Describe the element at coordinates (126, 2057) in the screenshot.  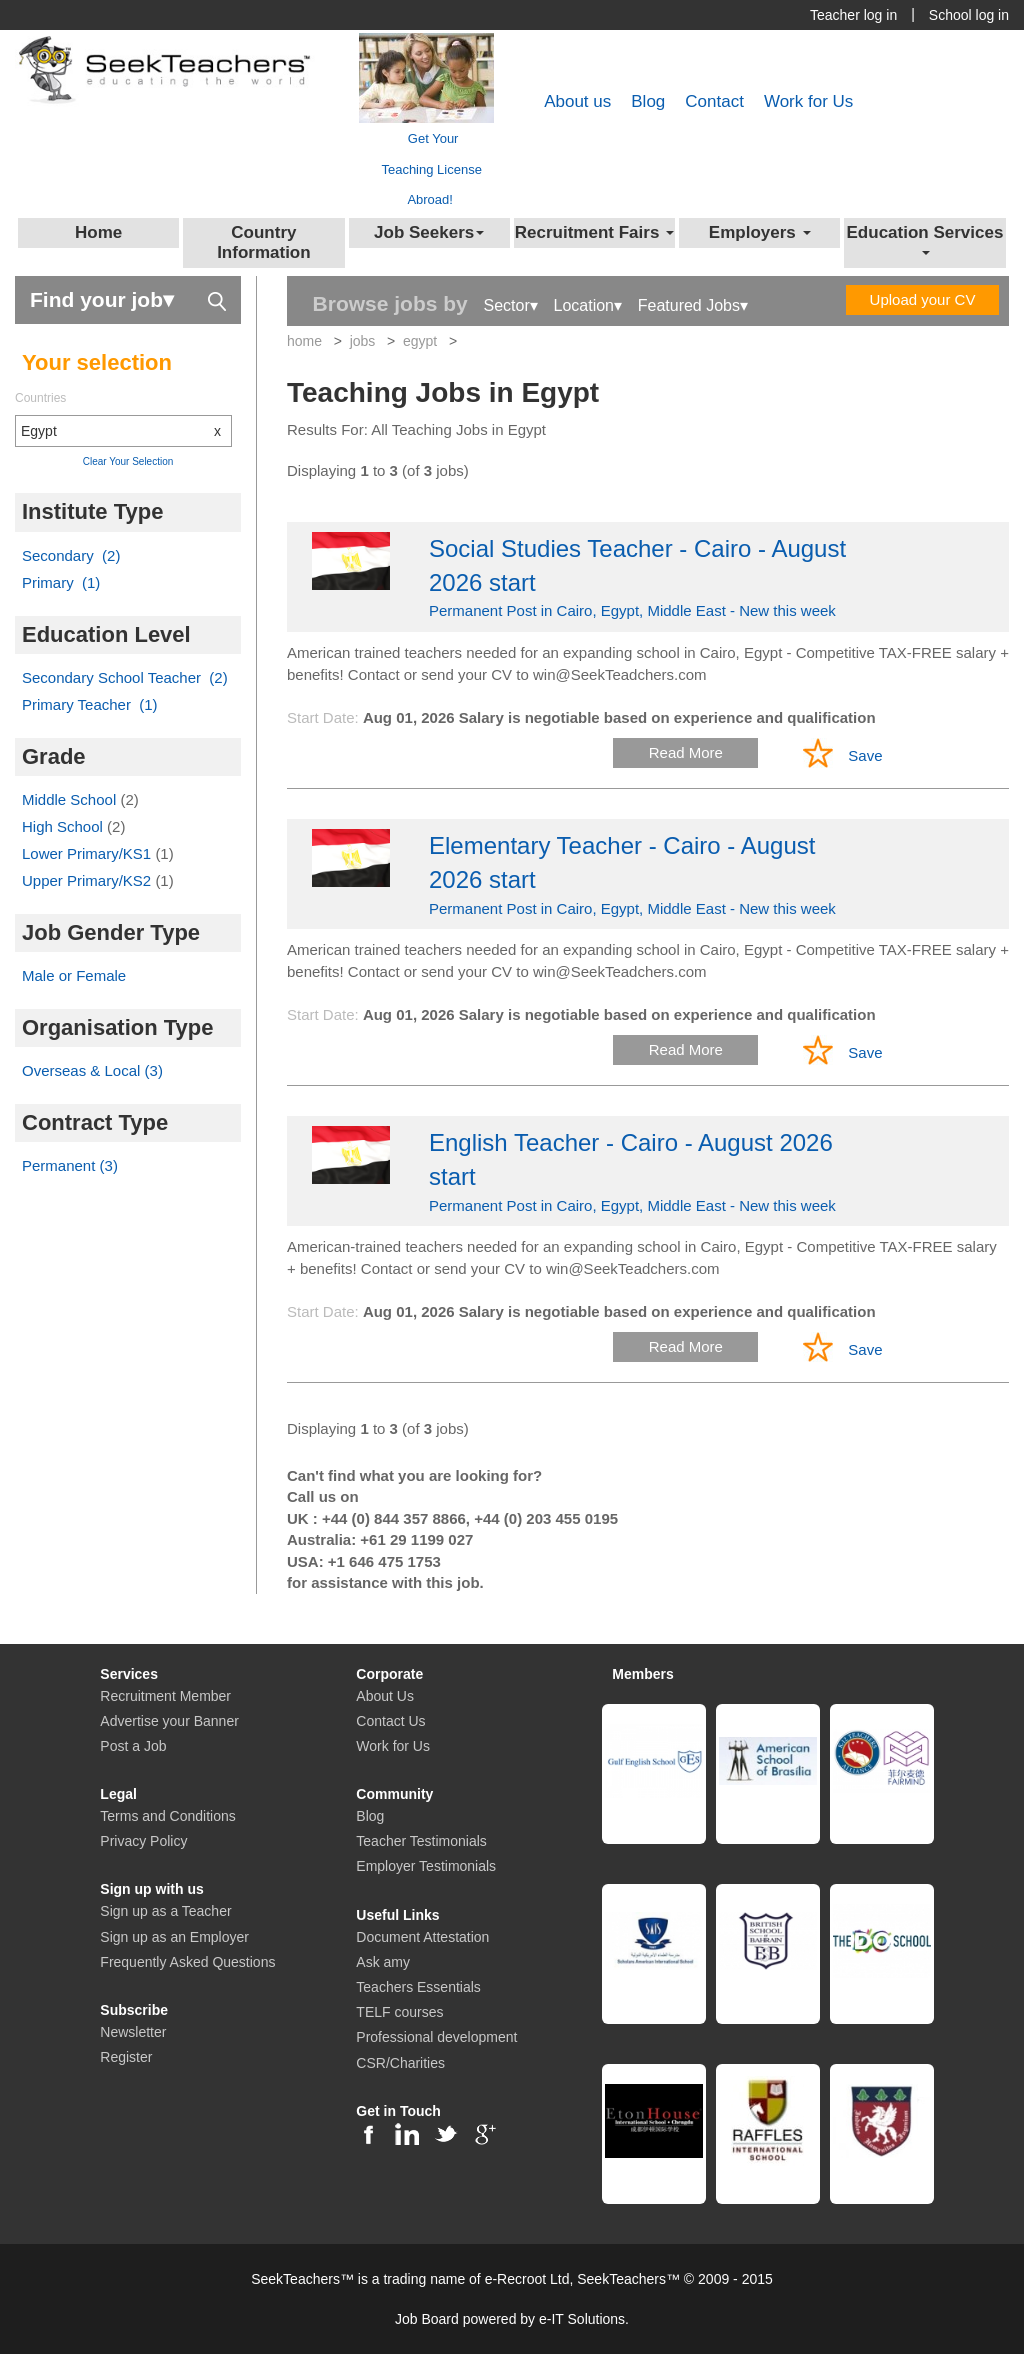
I see `Register` at that location.